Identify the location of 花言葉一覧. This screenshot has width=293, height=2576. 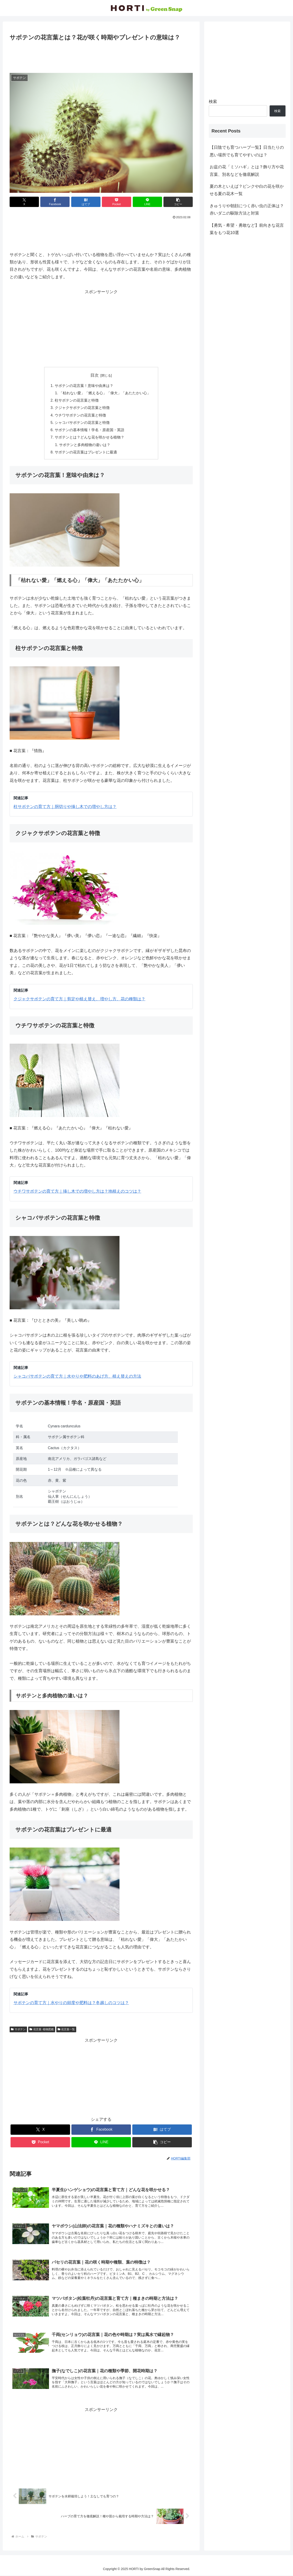
(66, 2029).